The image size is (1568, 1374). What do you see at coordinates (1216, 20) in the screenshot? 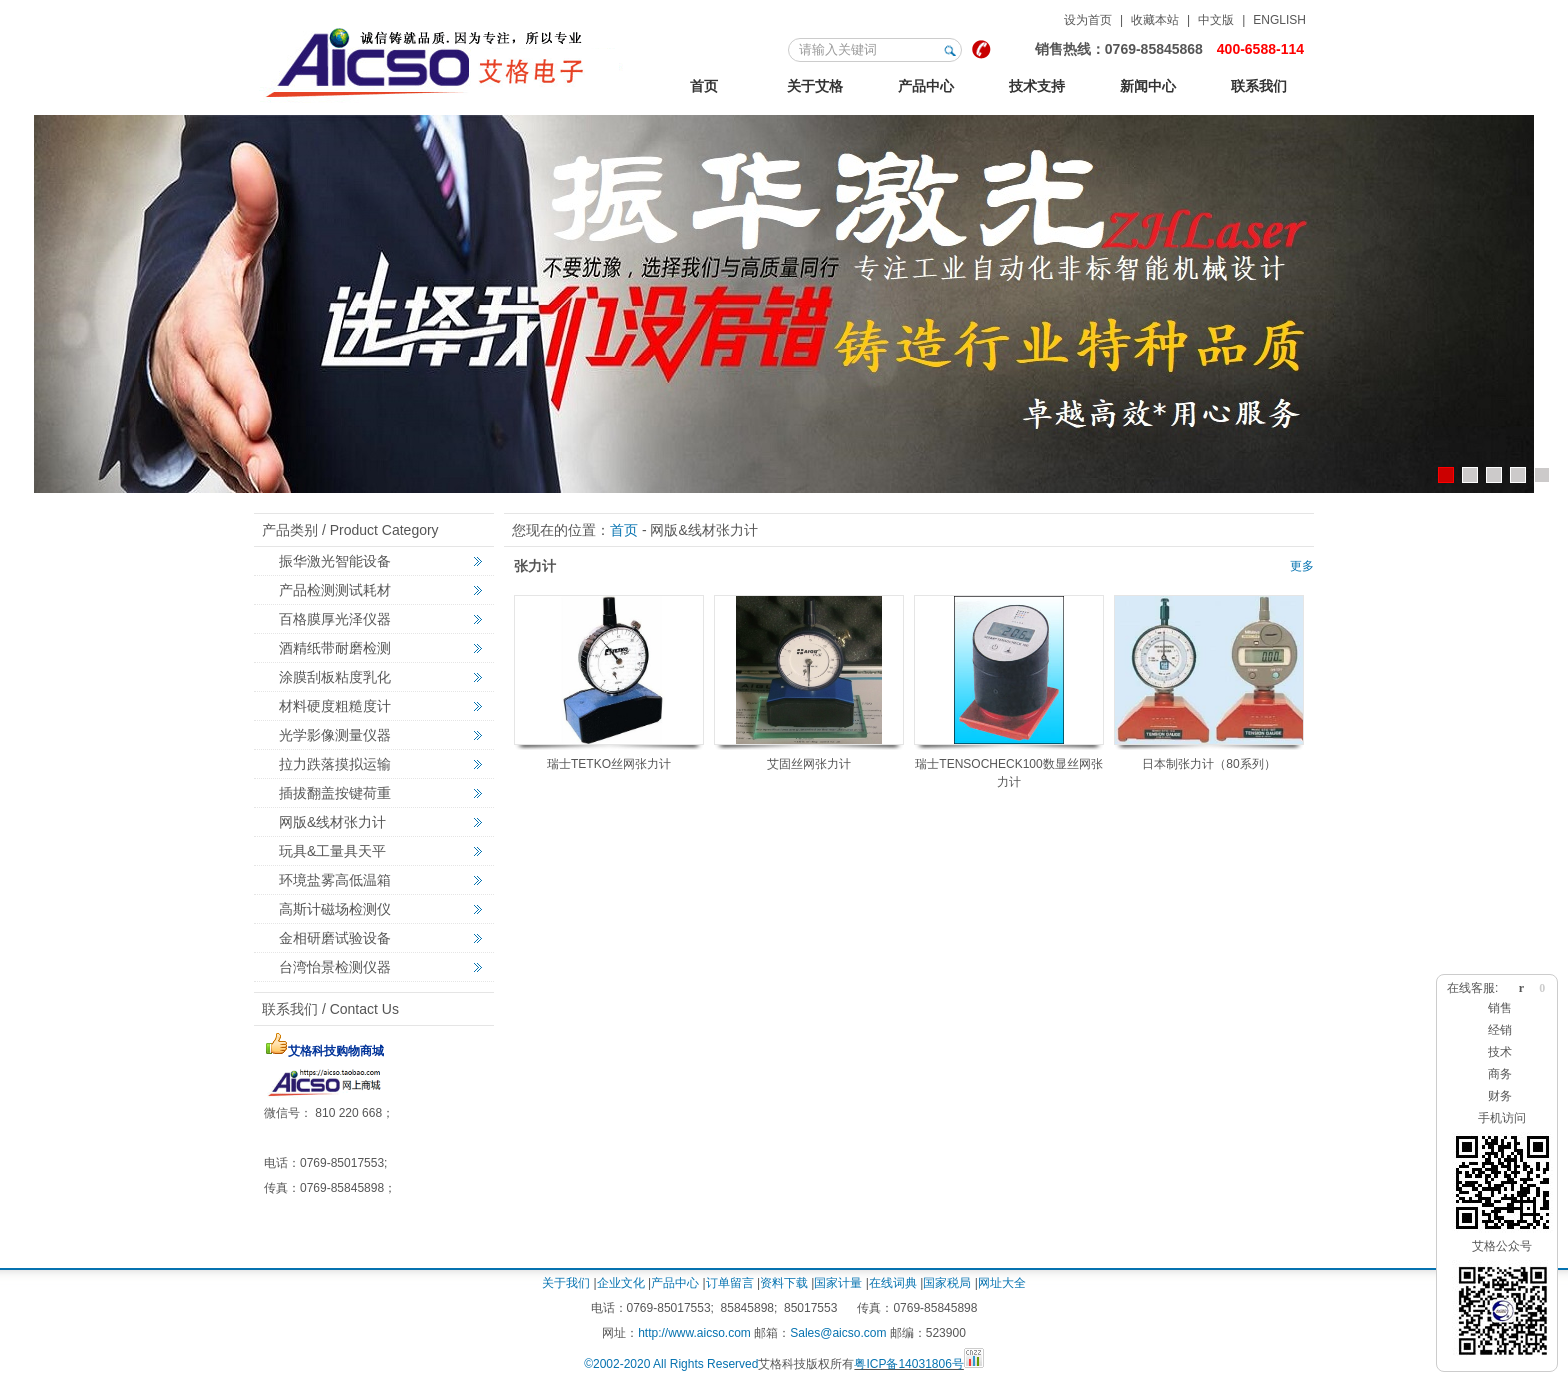
I see `中文版` at bounding box center [1216, 20].